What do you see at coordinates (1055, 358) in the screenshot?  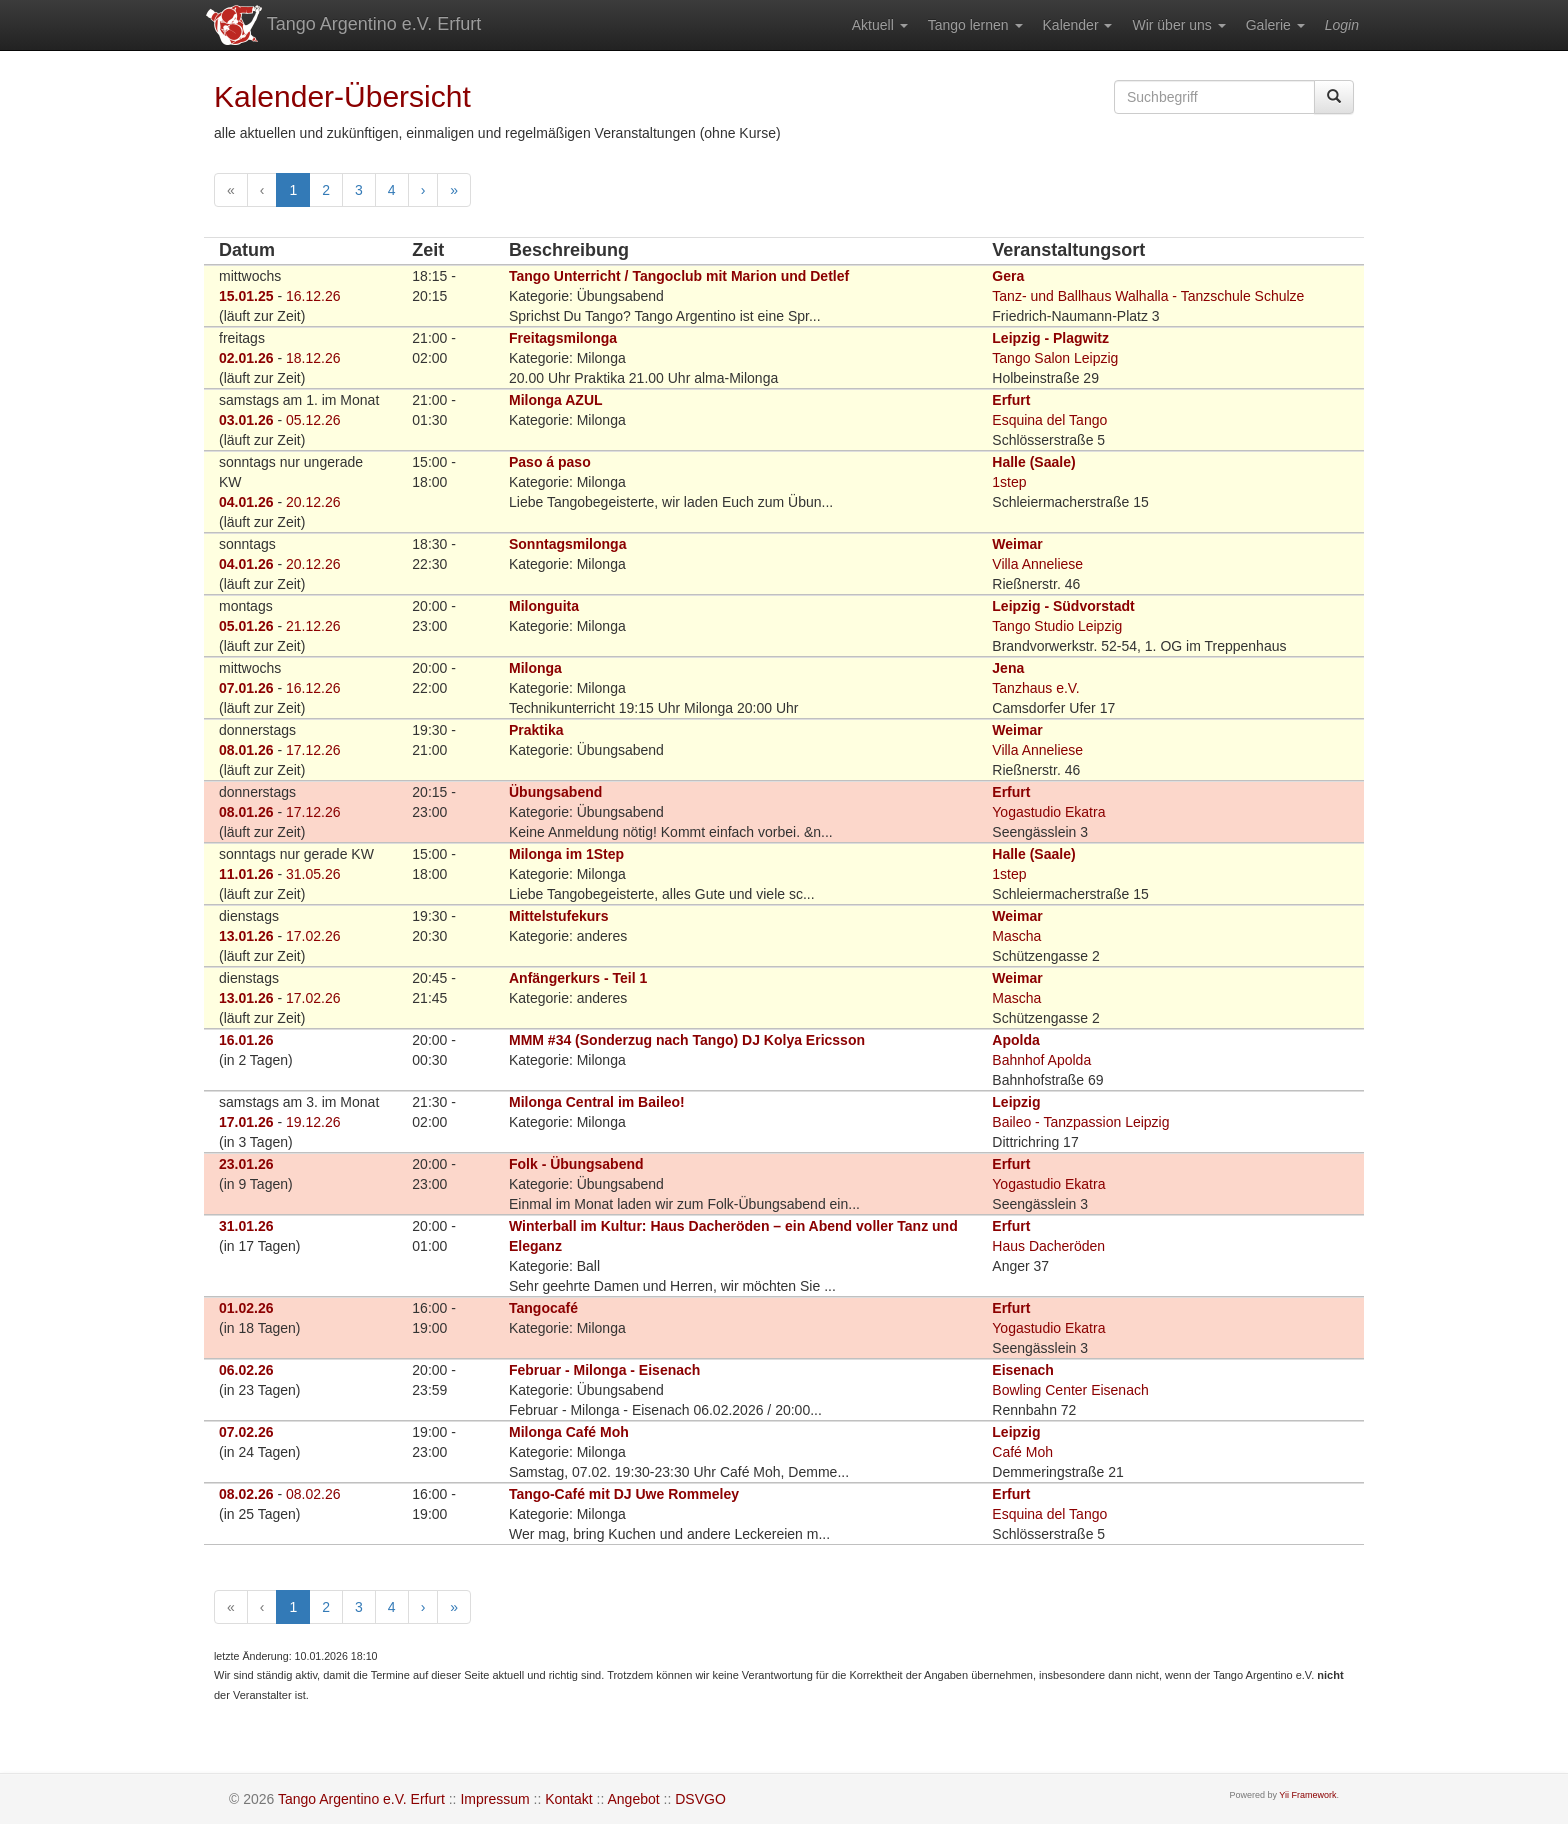 I see `Tango Salon Leipzig` at bounding box center [1055, 358].